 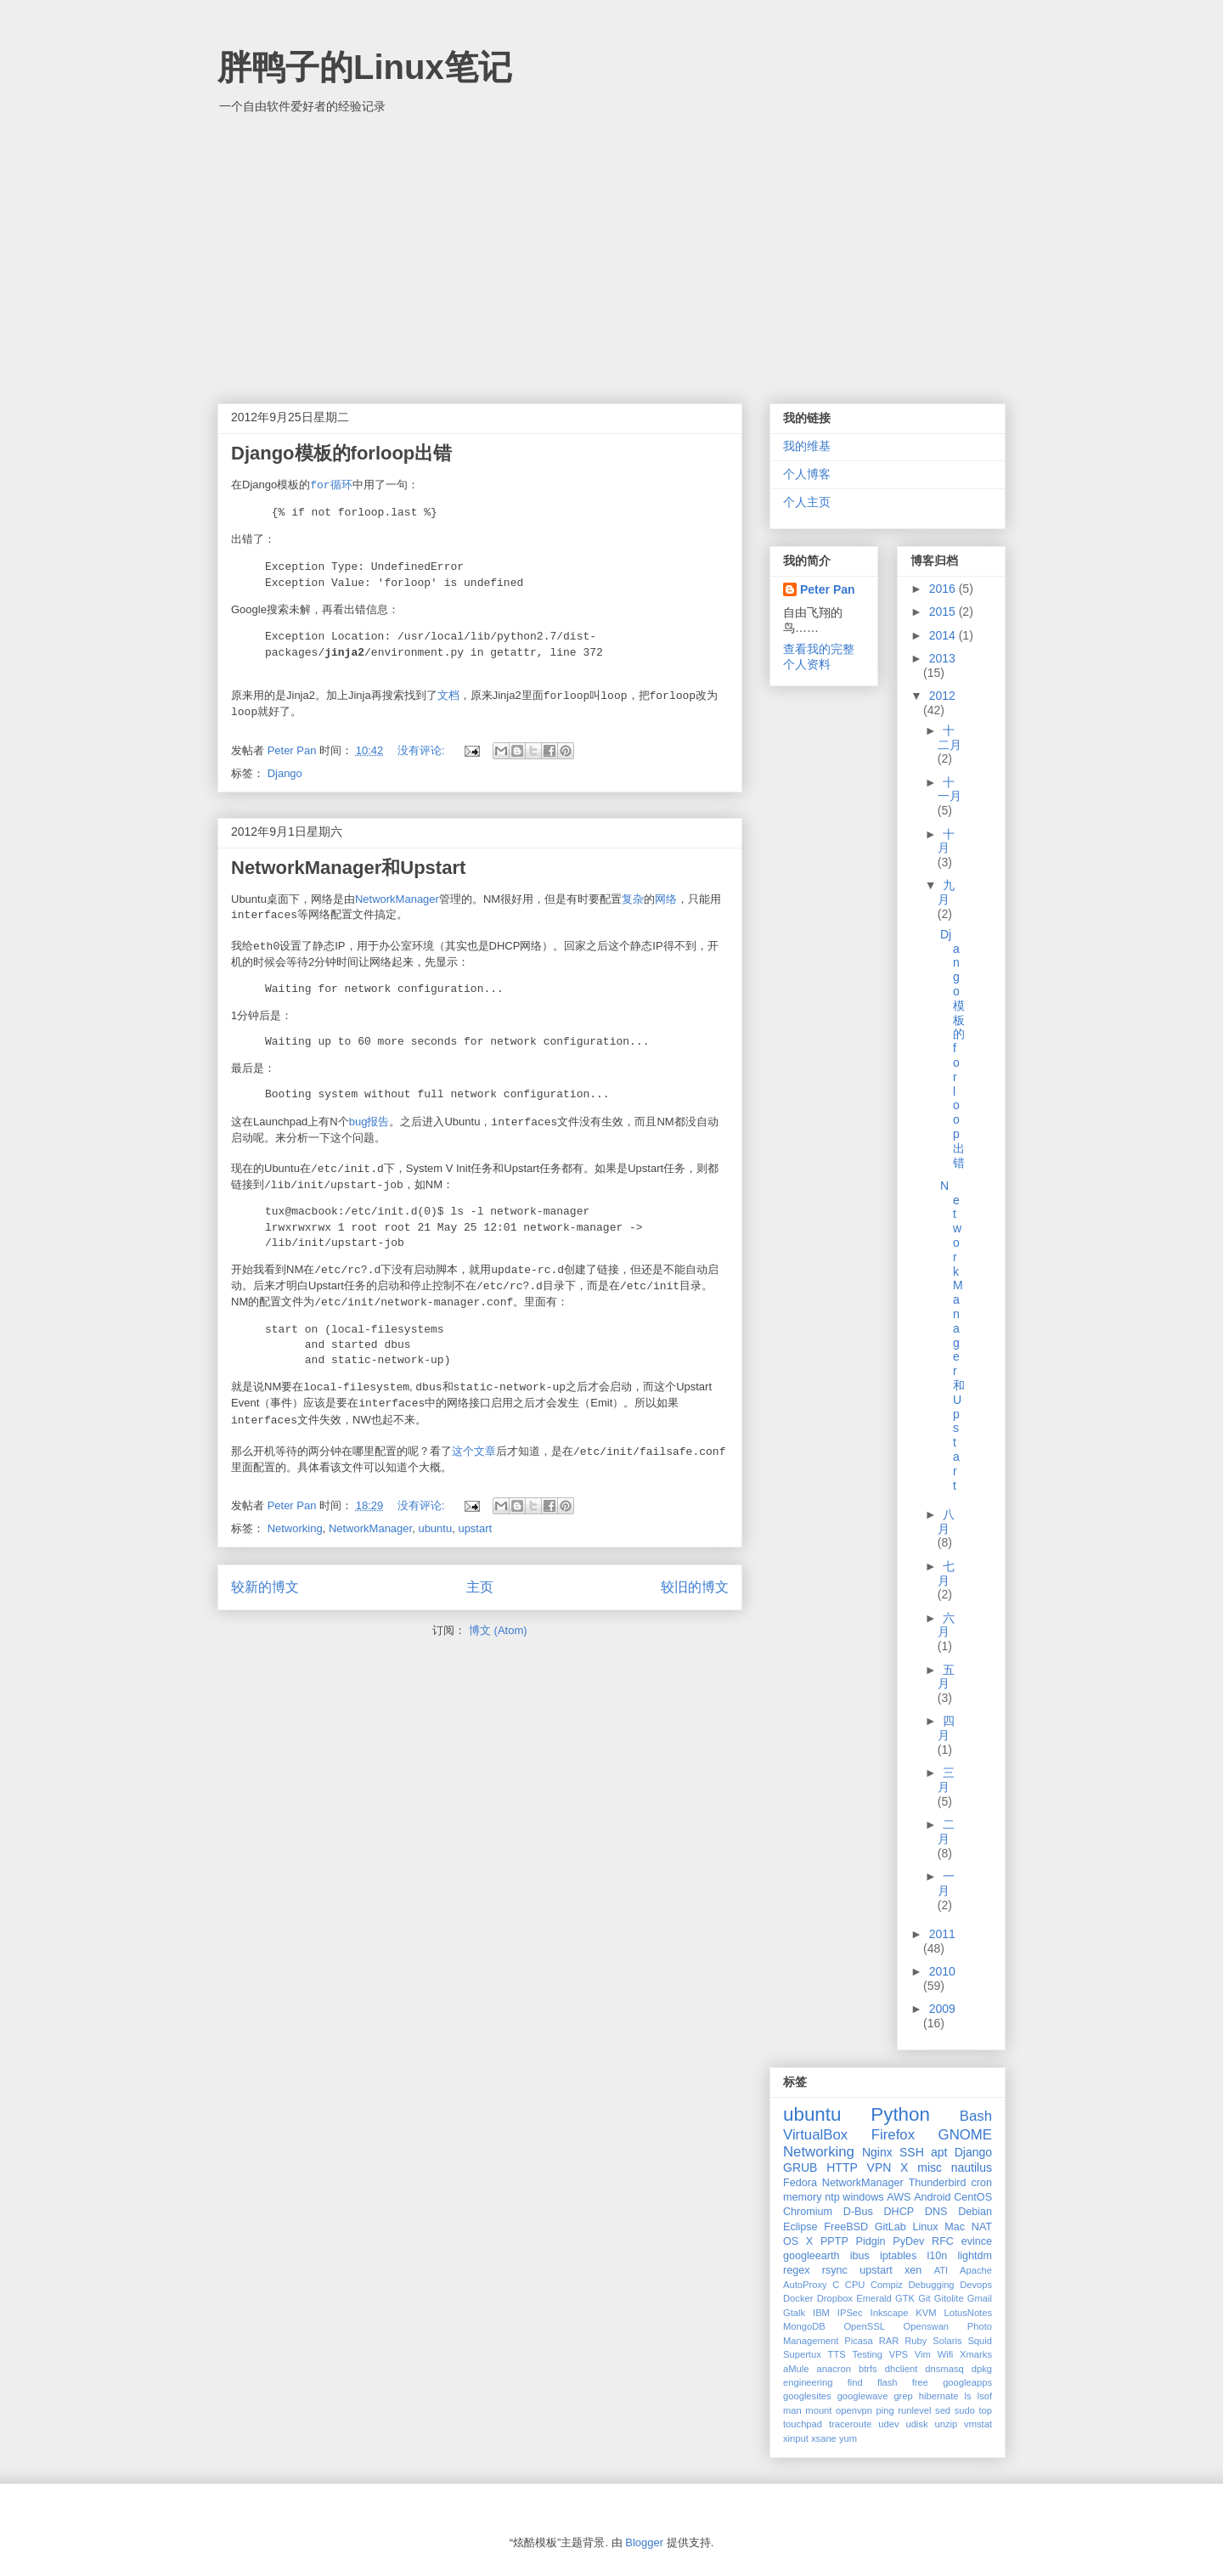 What do you see at coordinates (979, 2298) in the screenshot?
I see `Gmail` at bounding box center [979, 2298].